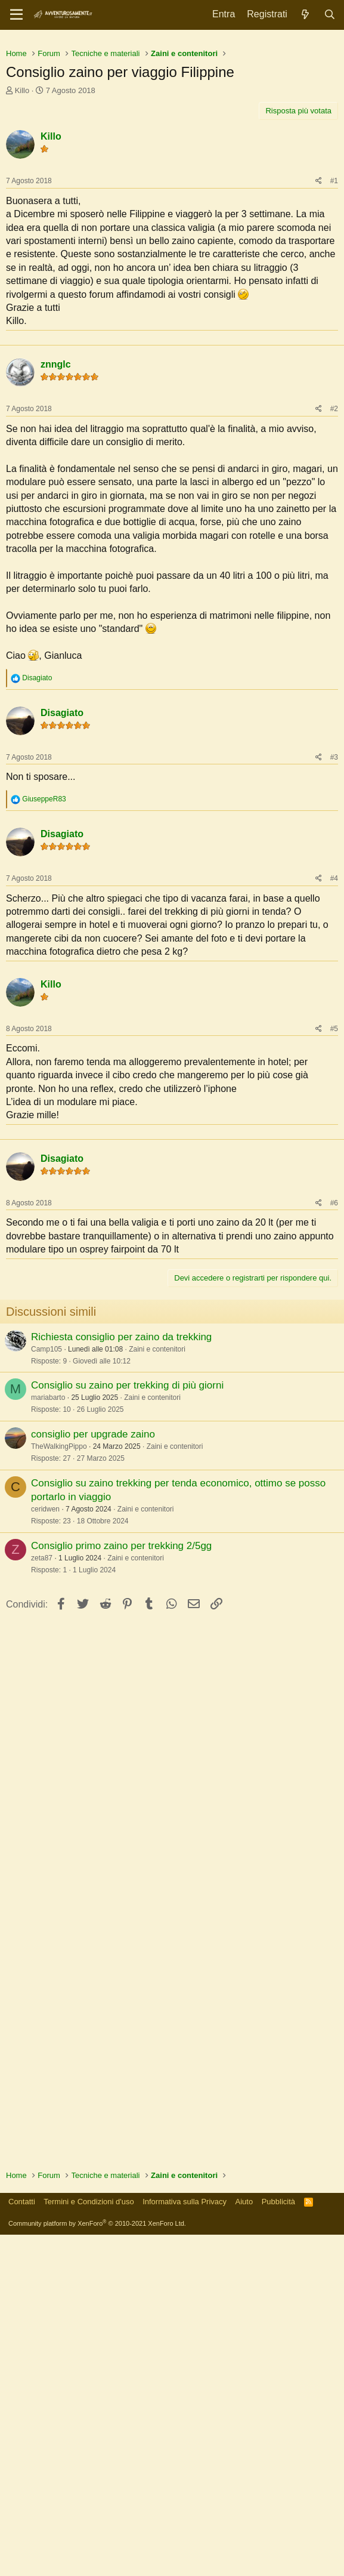  Describe the element at coordinates (48, 1739) in the screenshot. I see `mariabarto` at that location.